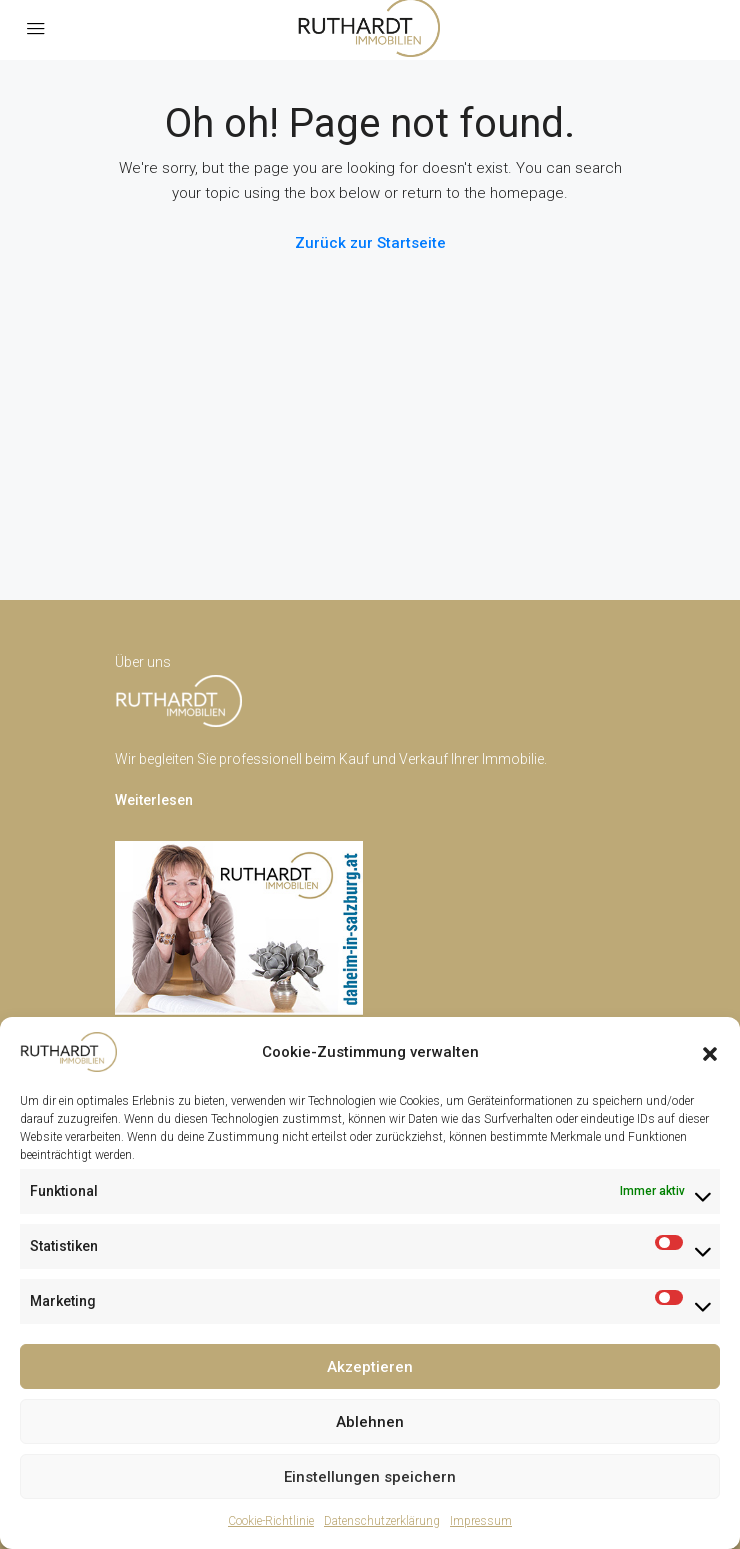 The height and width of the screenshot is (1549, 740). What do you see at coordinates (370, 1477) in the screenshot?
I see `Einstellungen speichern` at bounding box center [370, 1477].